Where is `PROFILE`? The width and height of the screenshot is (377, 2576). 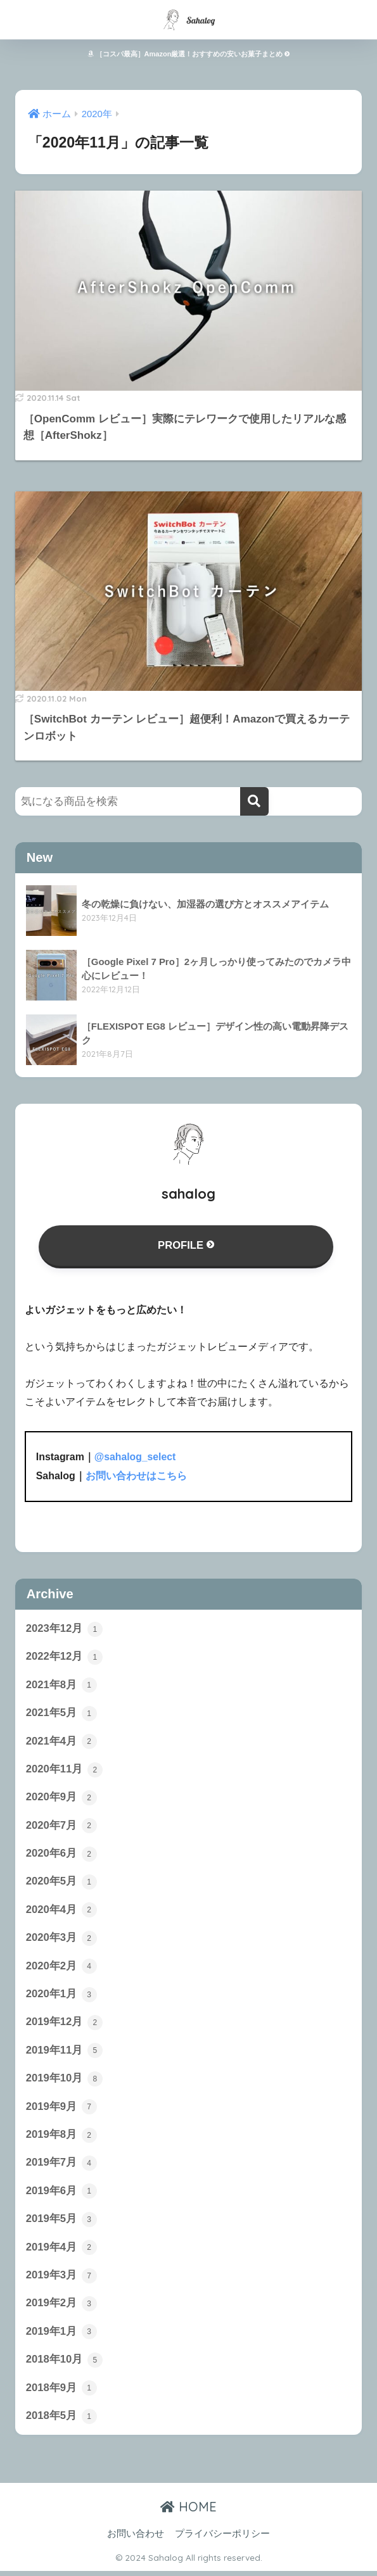
PROFILE is located at coordinates (185, 1245).